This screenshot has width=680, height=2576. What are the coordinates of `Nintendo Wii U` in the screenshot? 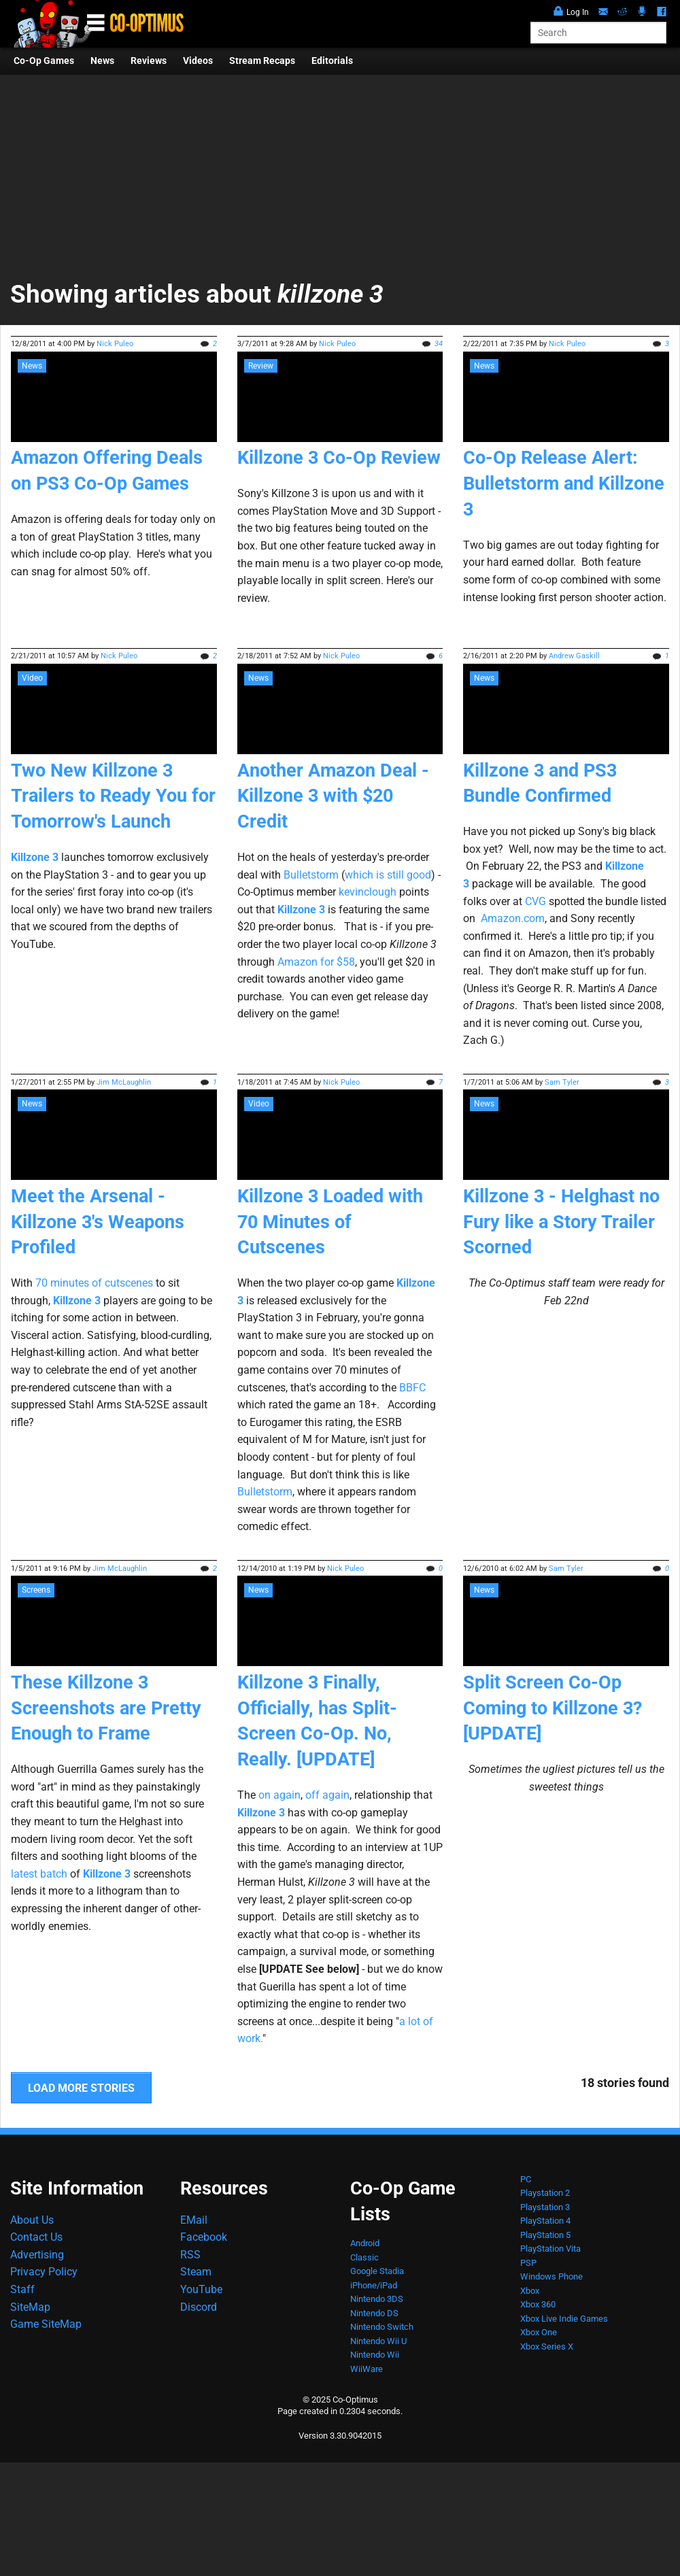 It's located at (378, 2341).